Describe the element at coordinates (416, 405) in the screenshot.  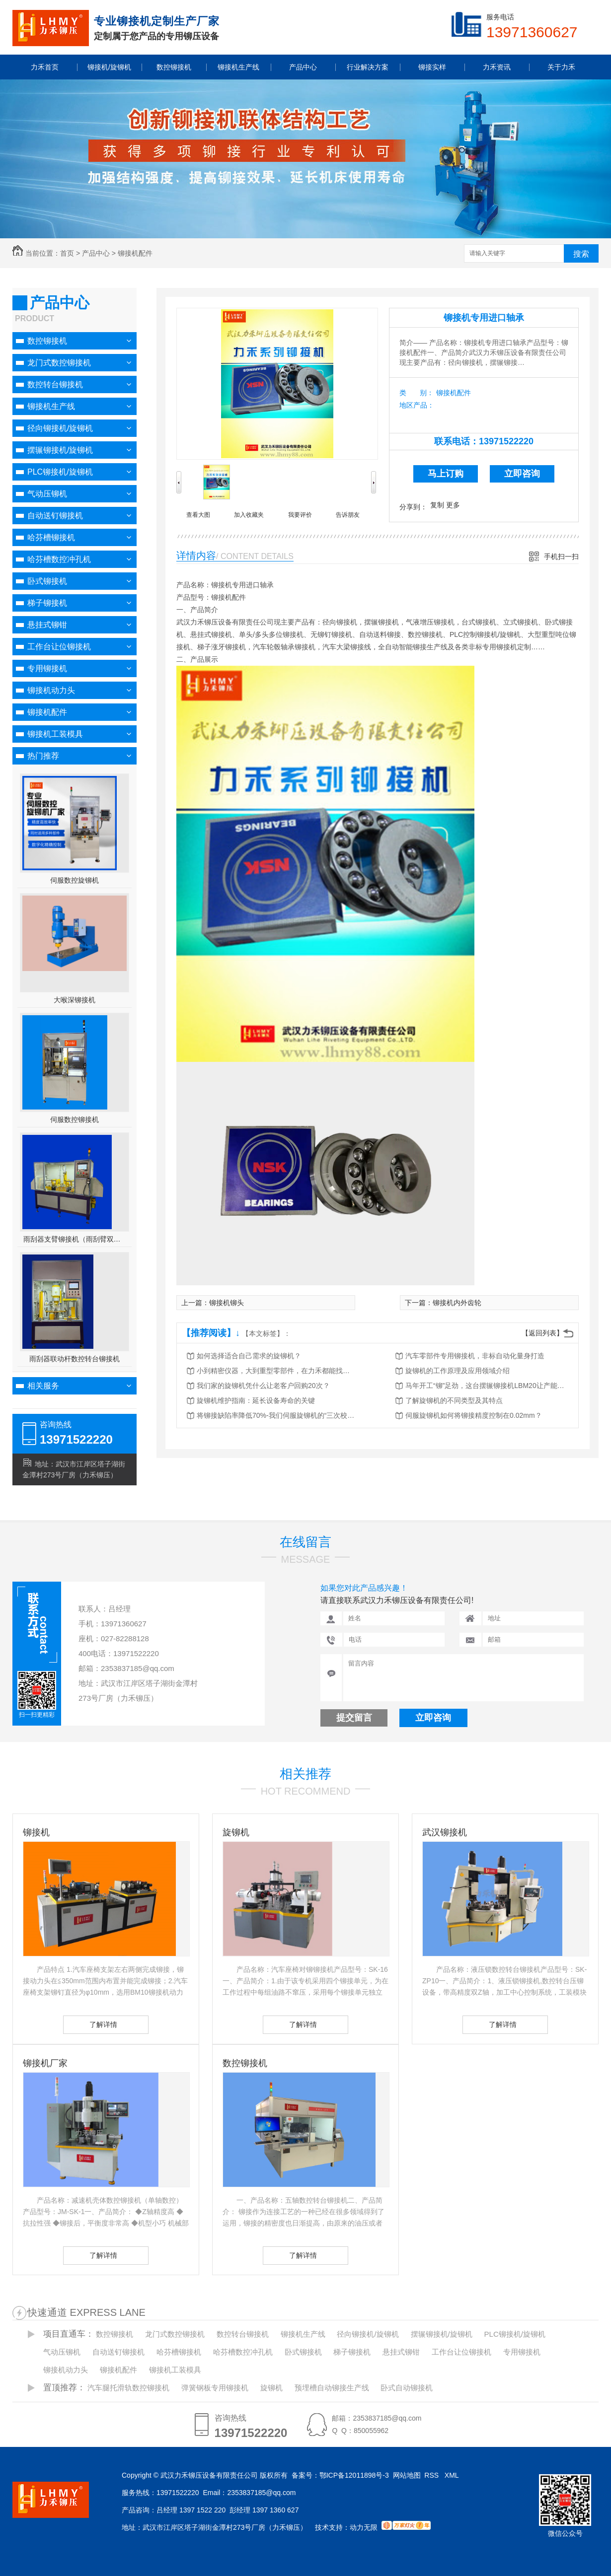
I see `地区产品：` at that location.